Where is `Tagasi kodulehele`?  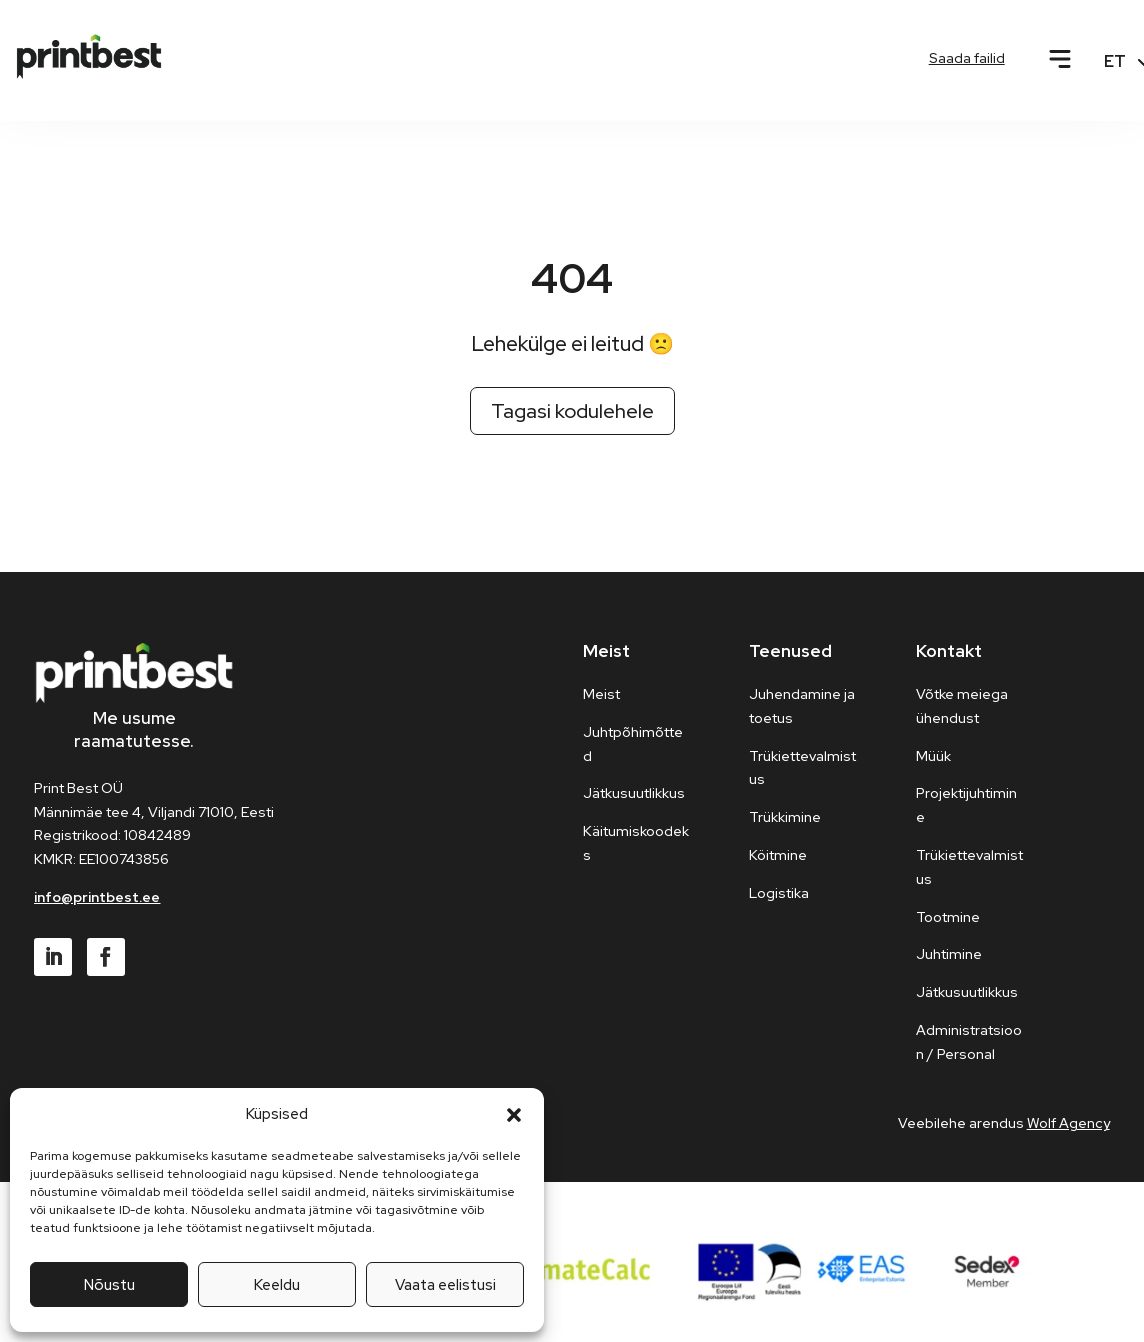 Tagasi kodulehele is located at coordinates (572, 411).